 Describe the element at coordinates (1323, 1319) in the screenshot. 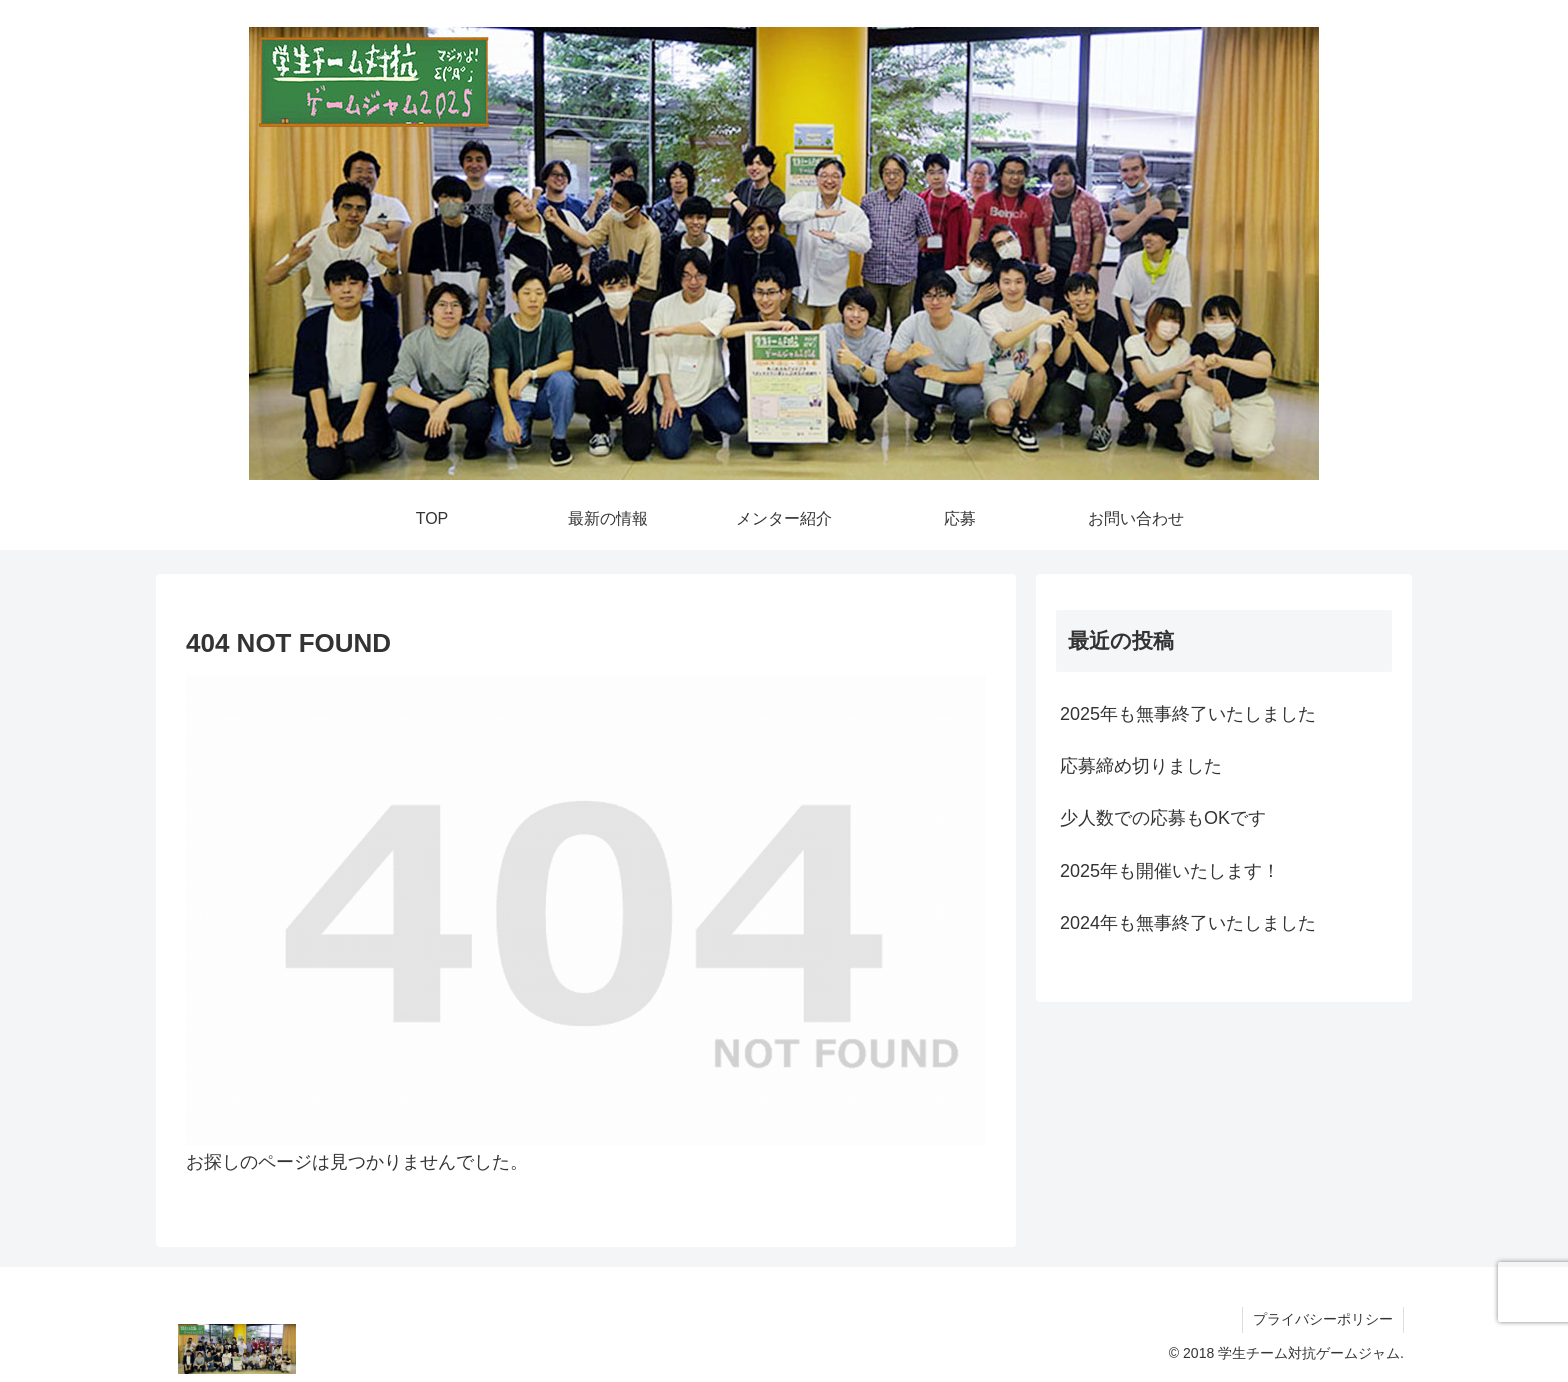

I see `プライバシーポリシー` at that location.